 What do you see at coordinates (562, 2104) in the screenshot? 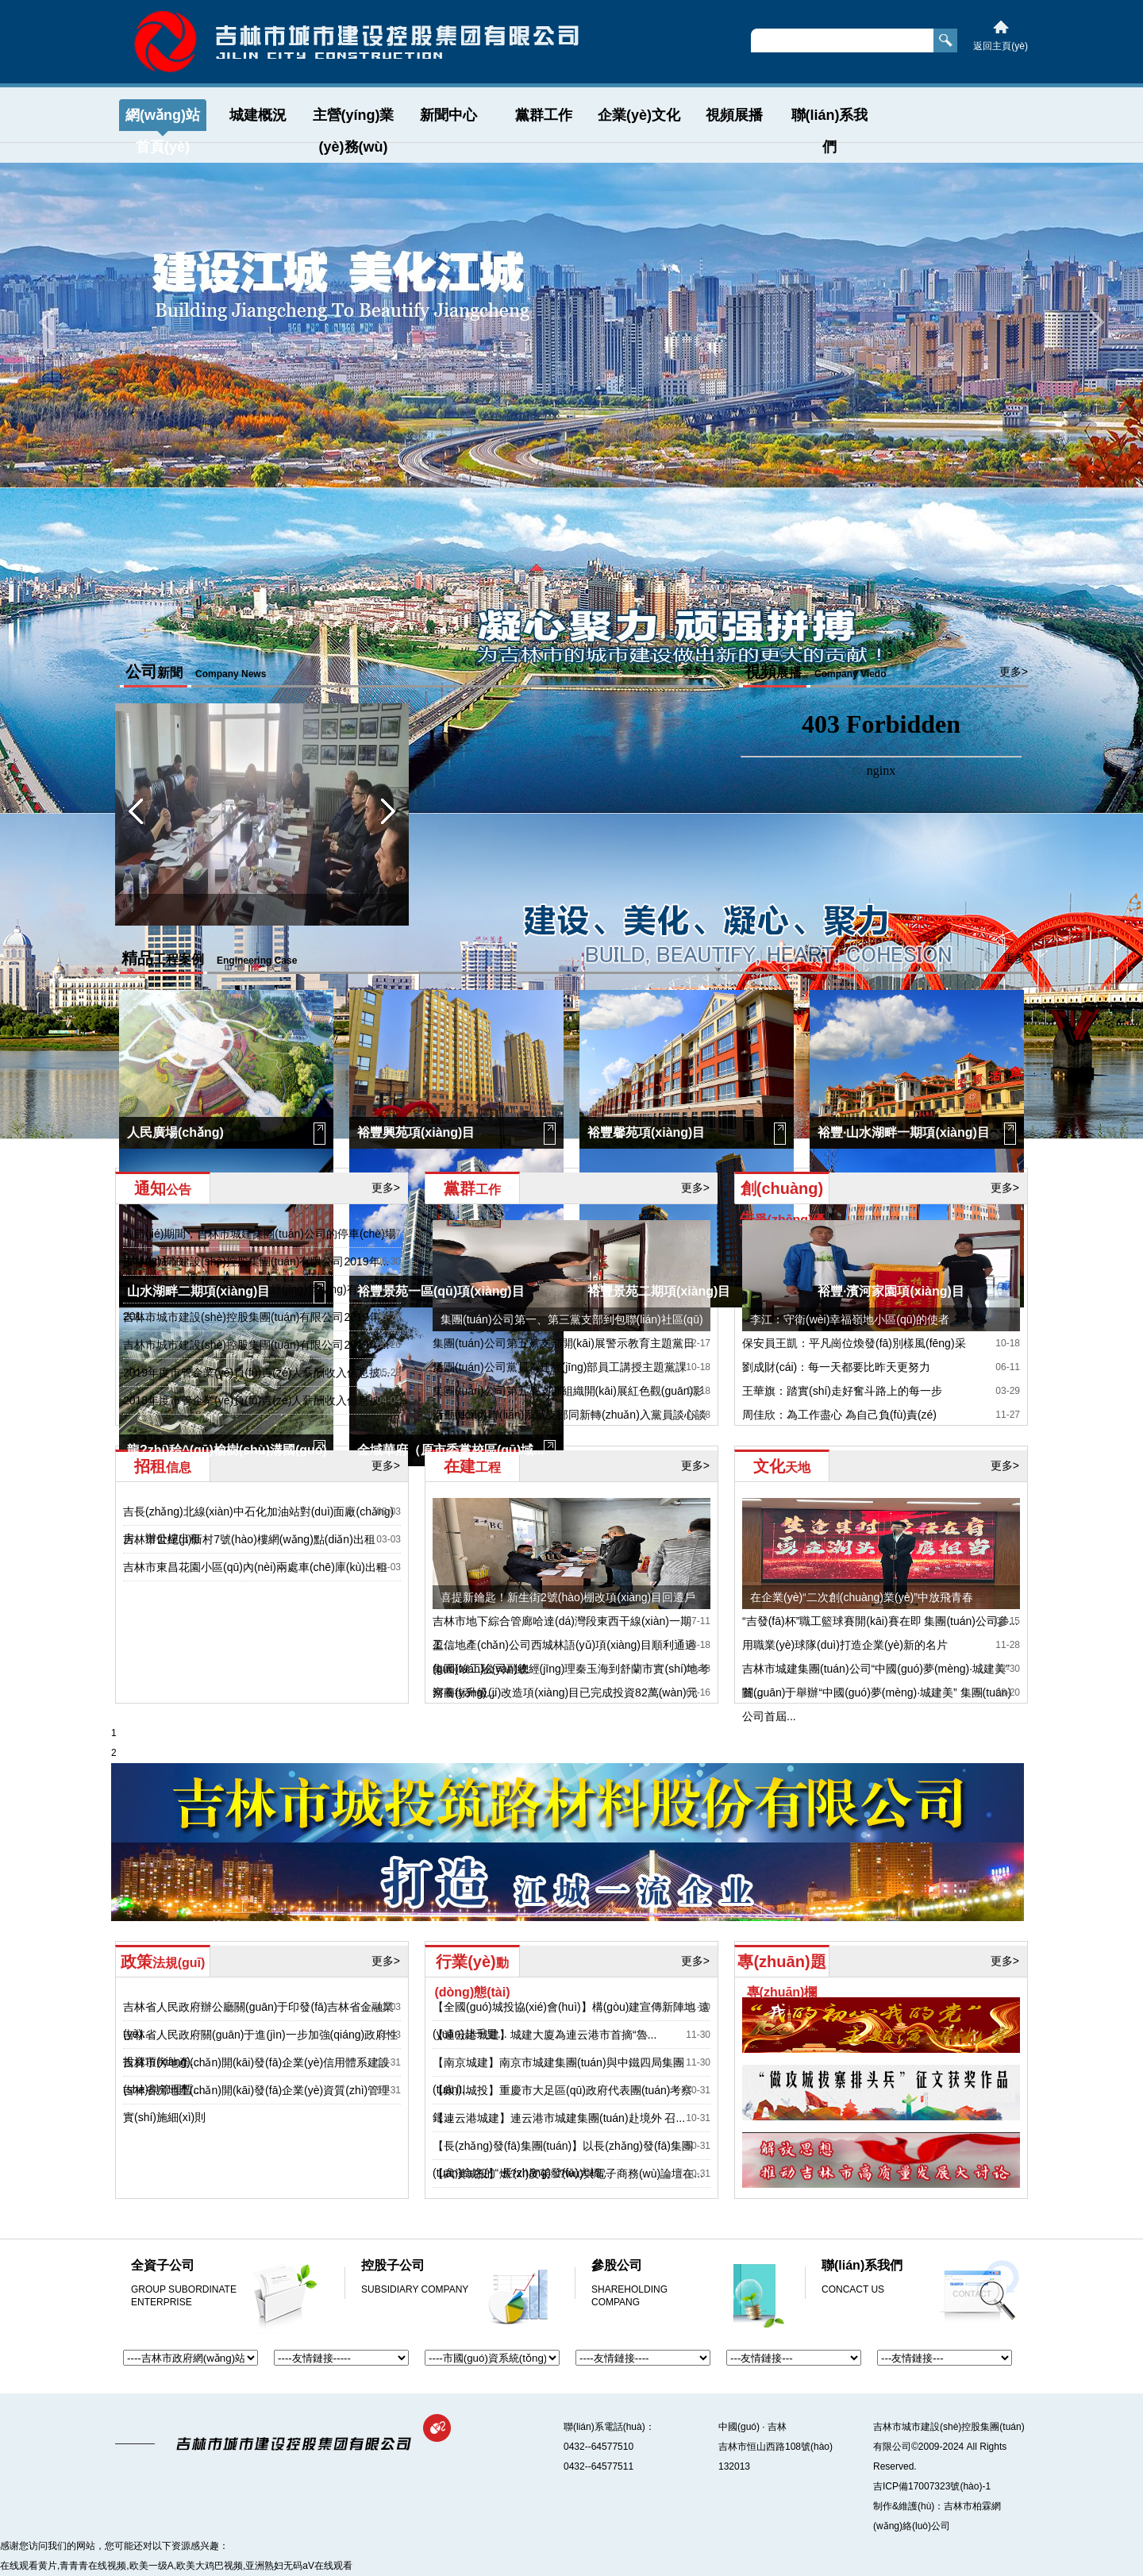
I see `【銀川城投】重慶市大足區(qū)政府代表團(tuán)考察銀...` at bounding box center [562, 2104].